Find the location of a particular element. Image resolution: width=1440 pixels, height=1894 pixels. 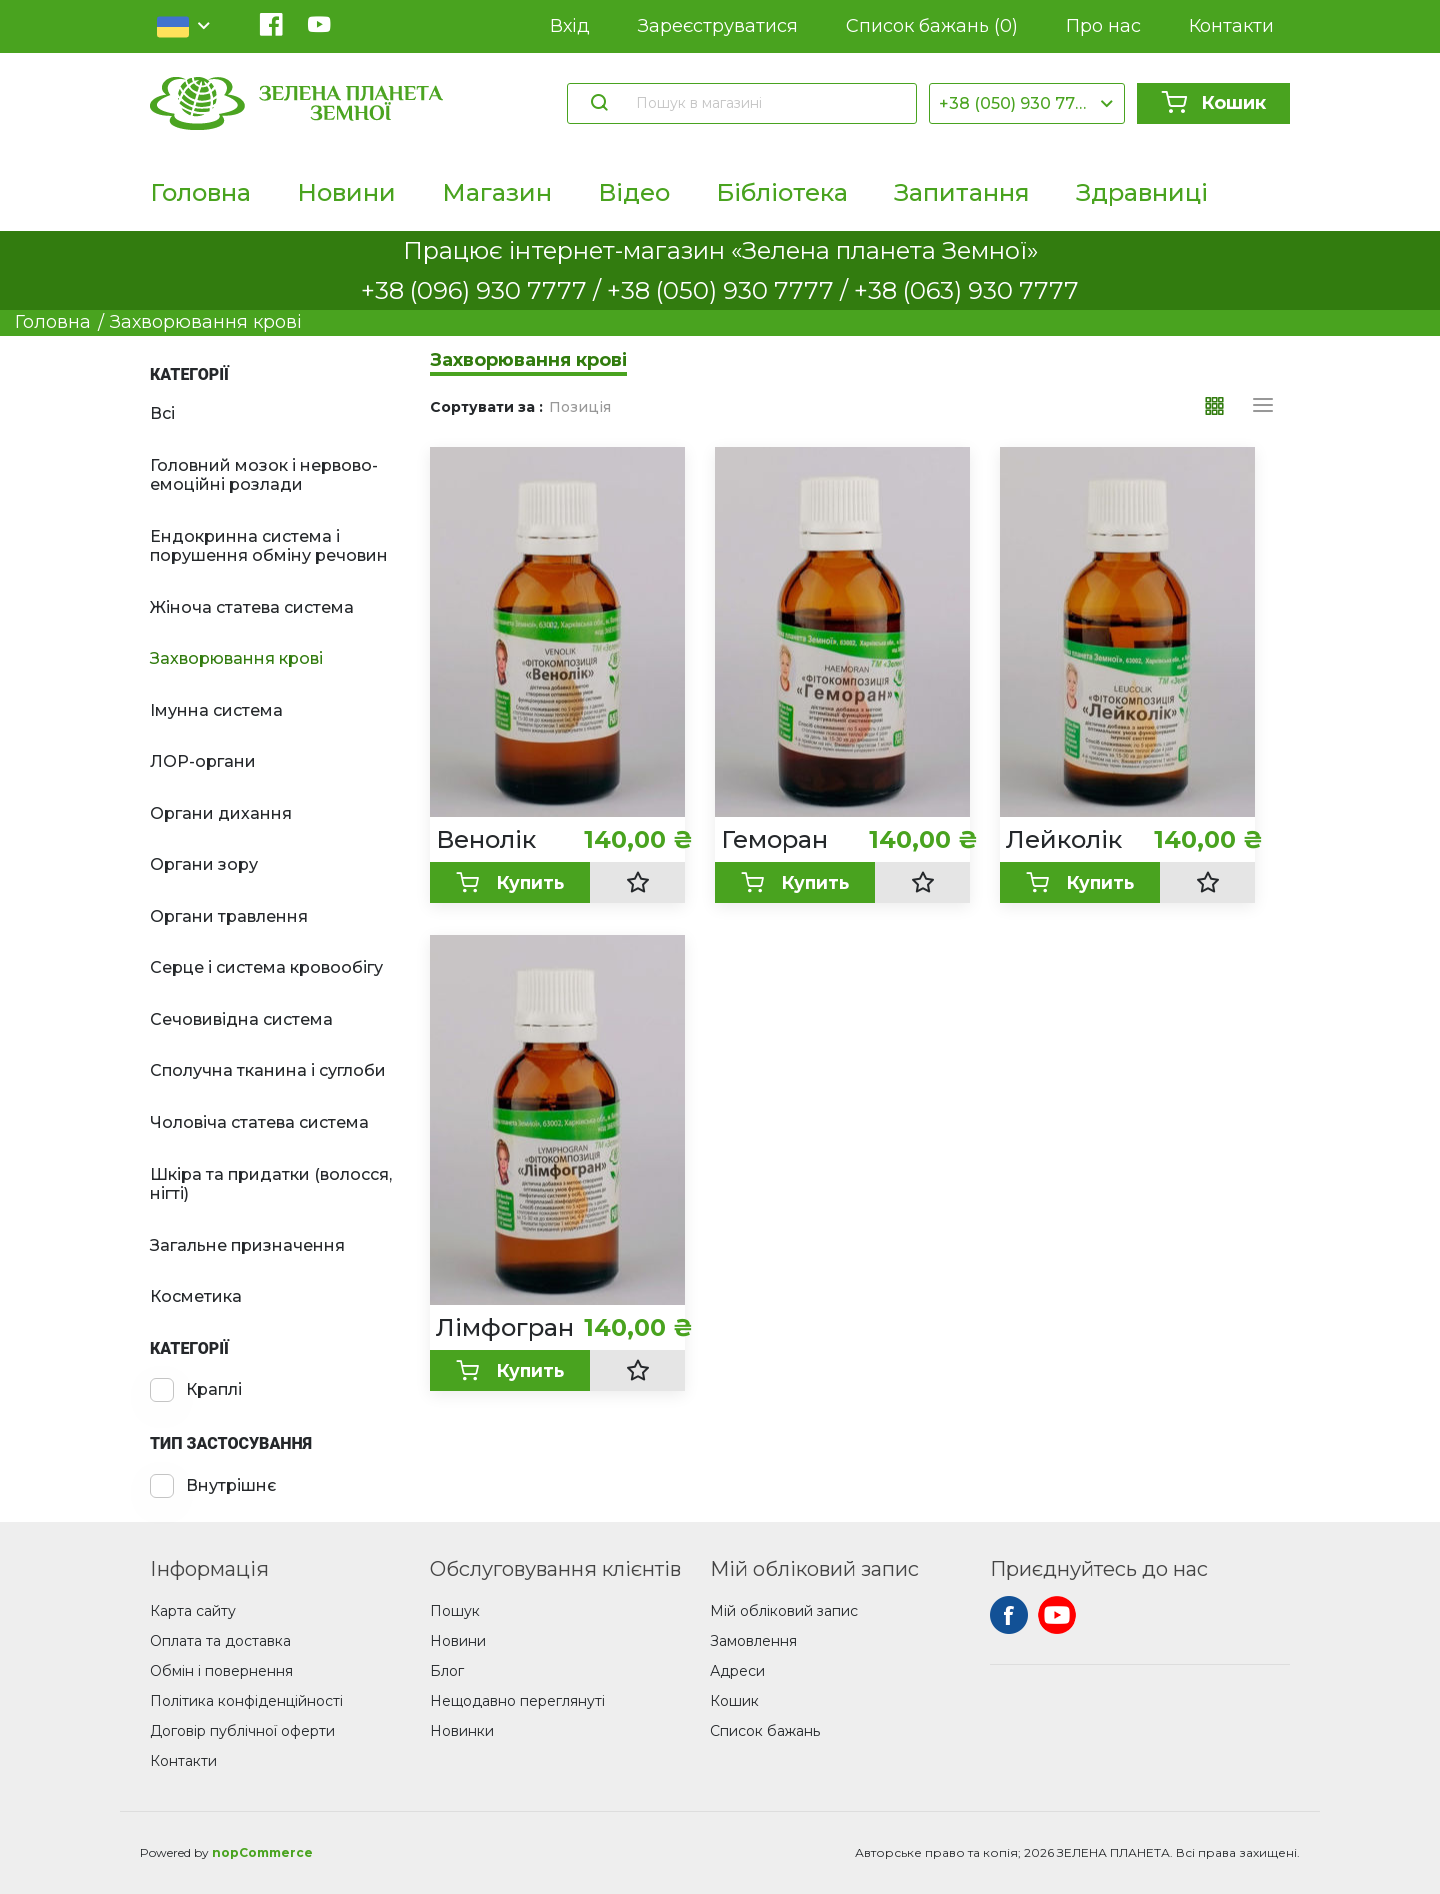

Політика конфіденційності is located at coordinates (246, 1701).